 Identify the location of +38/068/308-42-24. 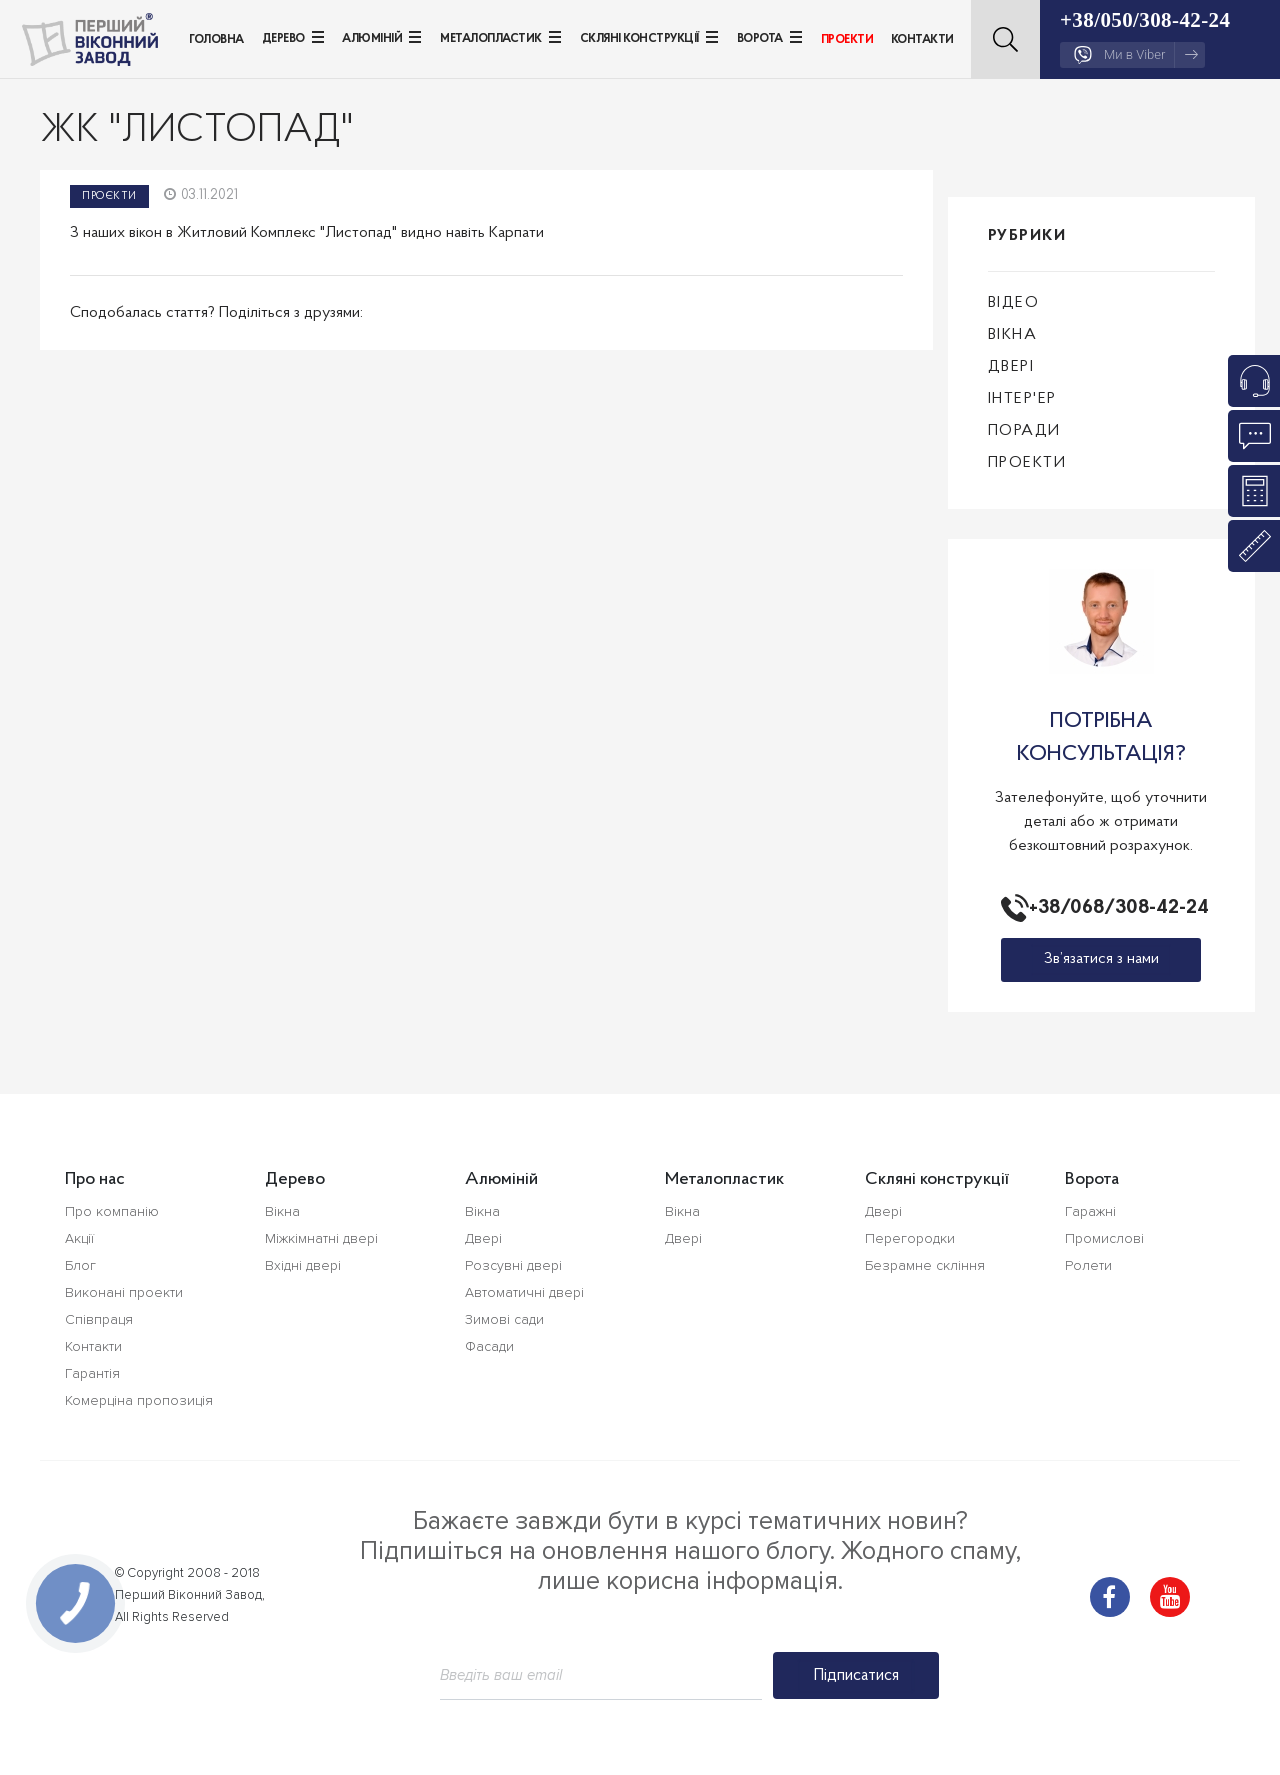
(1115, 908).